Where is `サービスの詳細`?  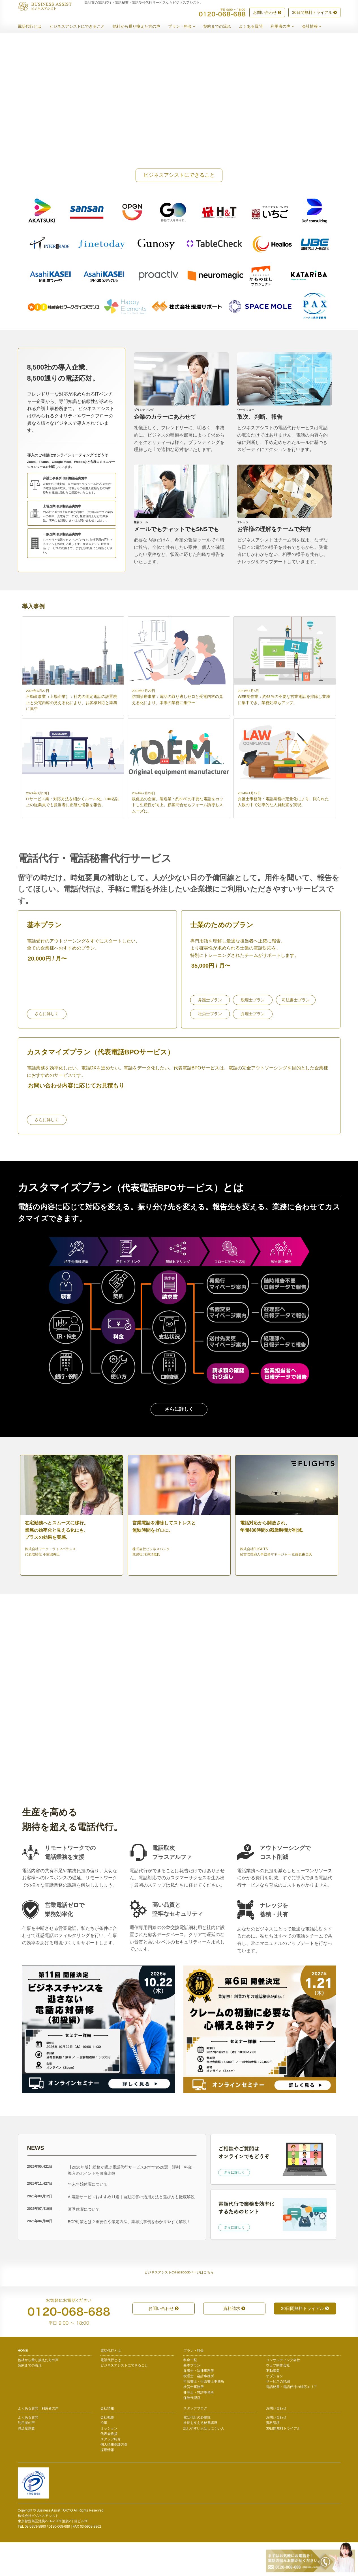 サービスの詳細 is located at coordinates (278, 2415).